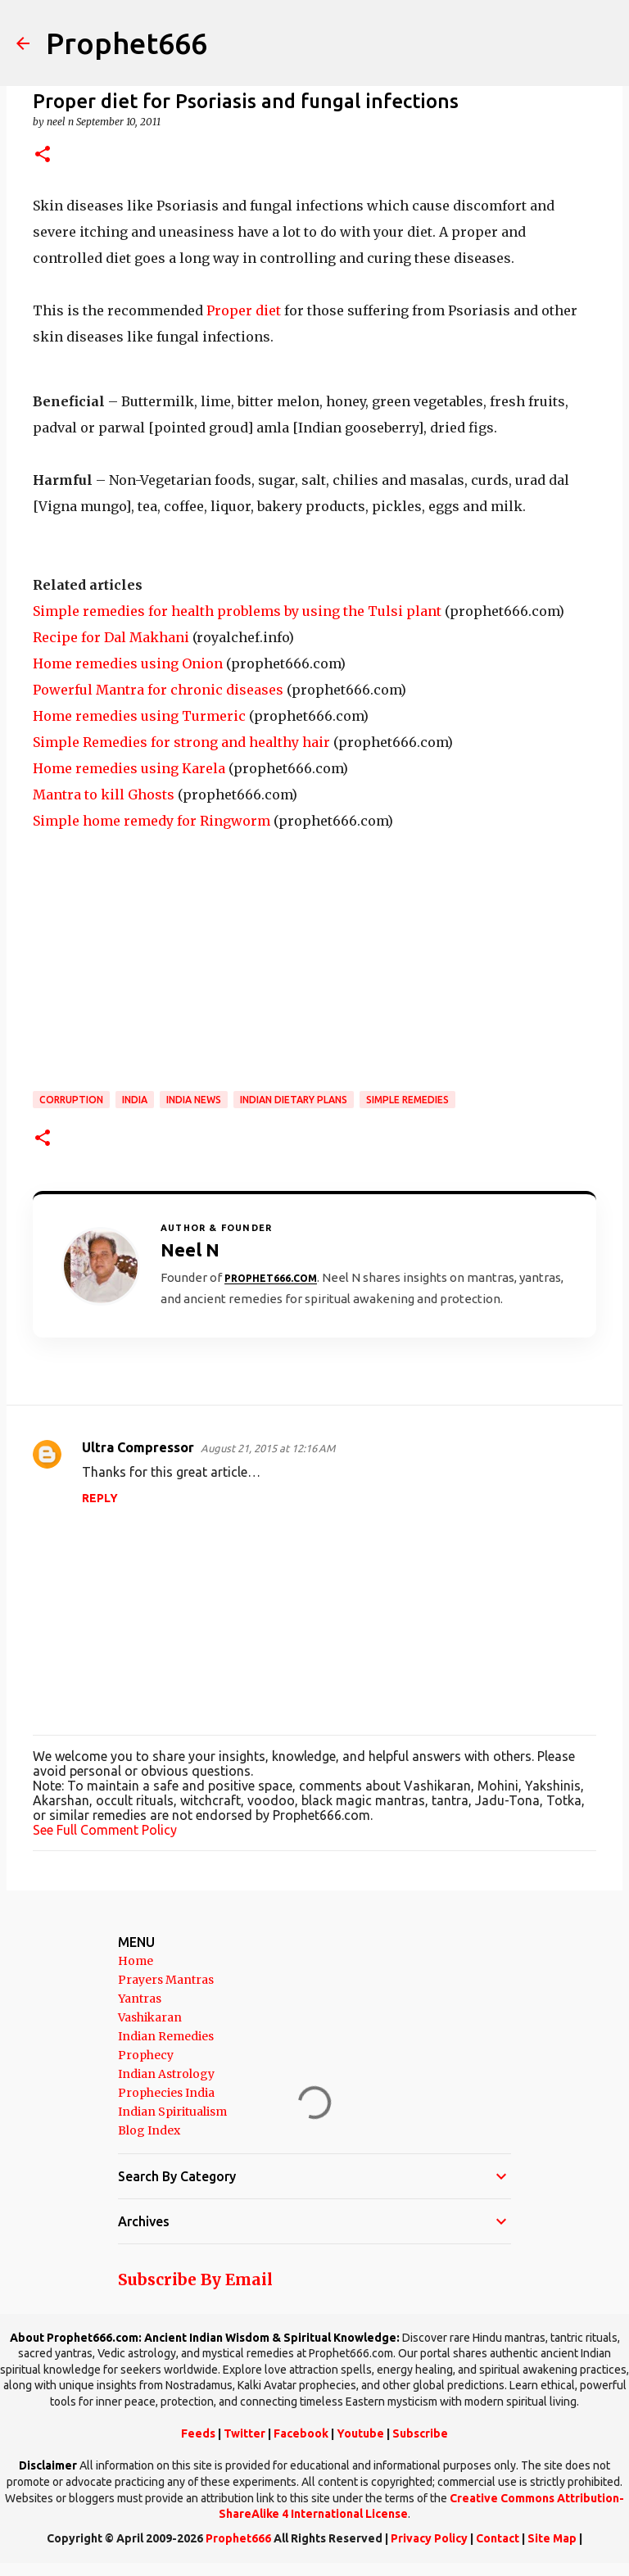  Describe the element at coordinates (497, 2538) in the screenshot. I see `Contact` at that location.